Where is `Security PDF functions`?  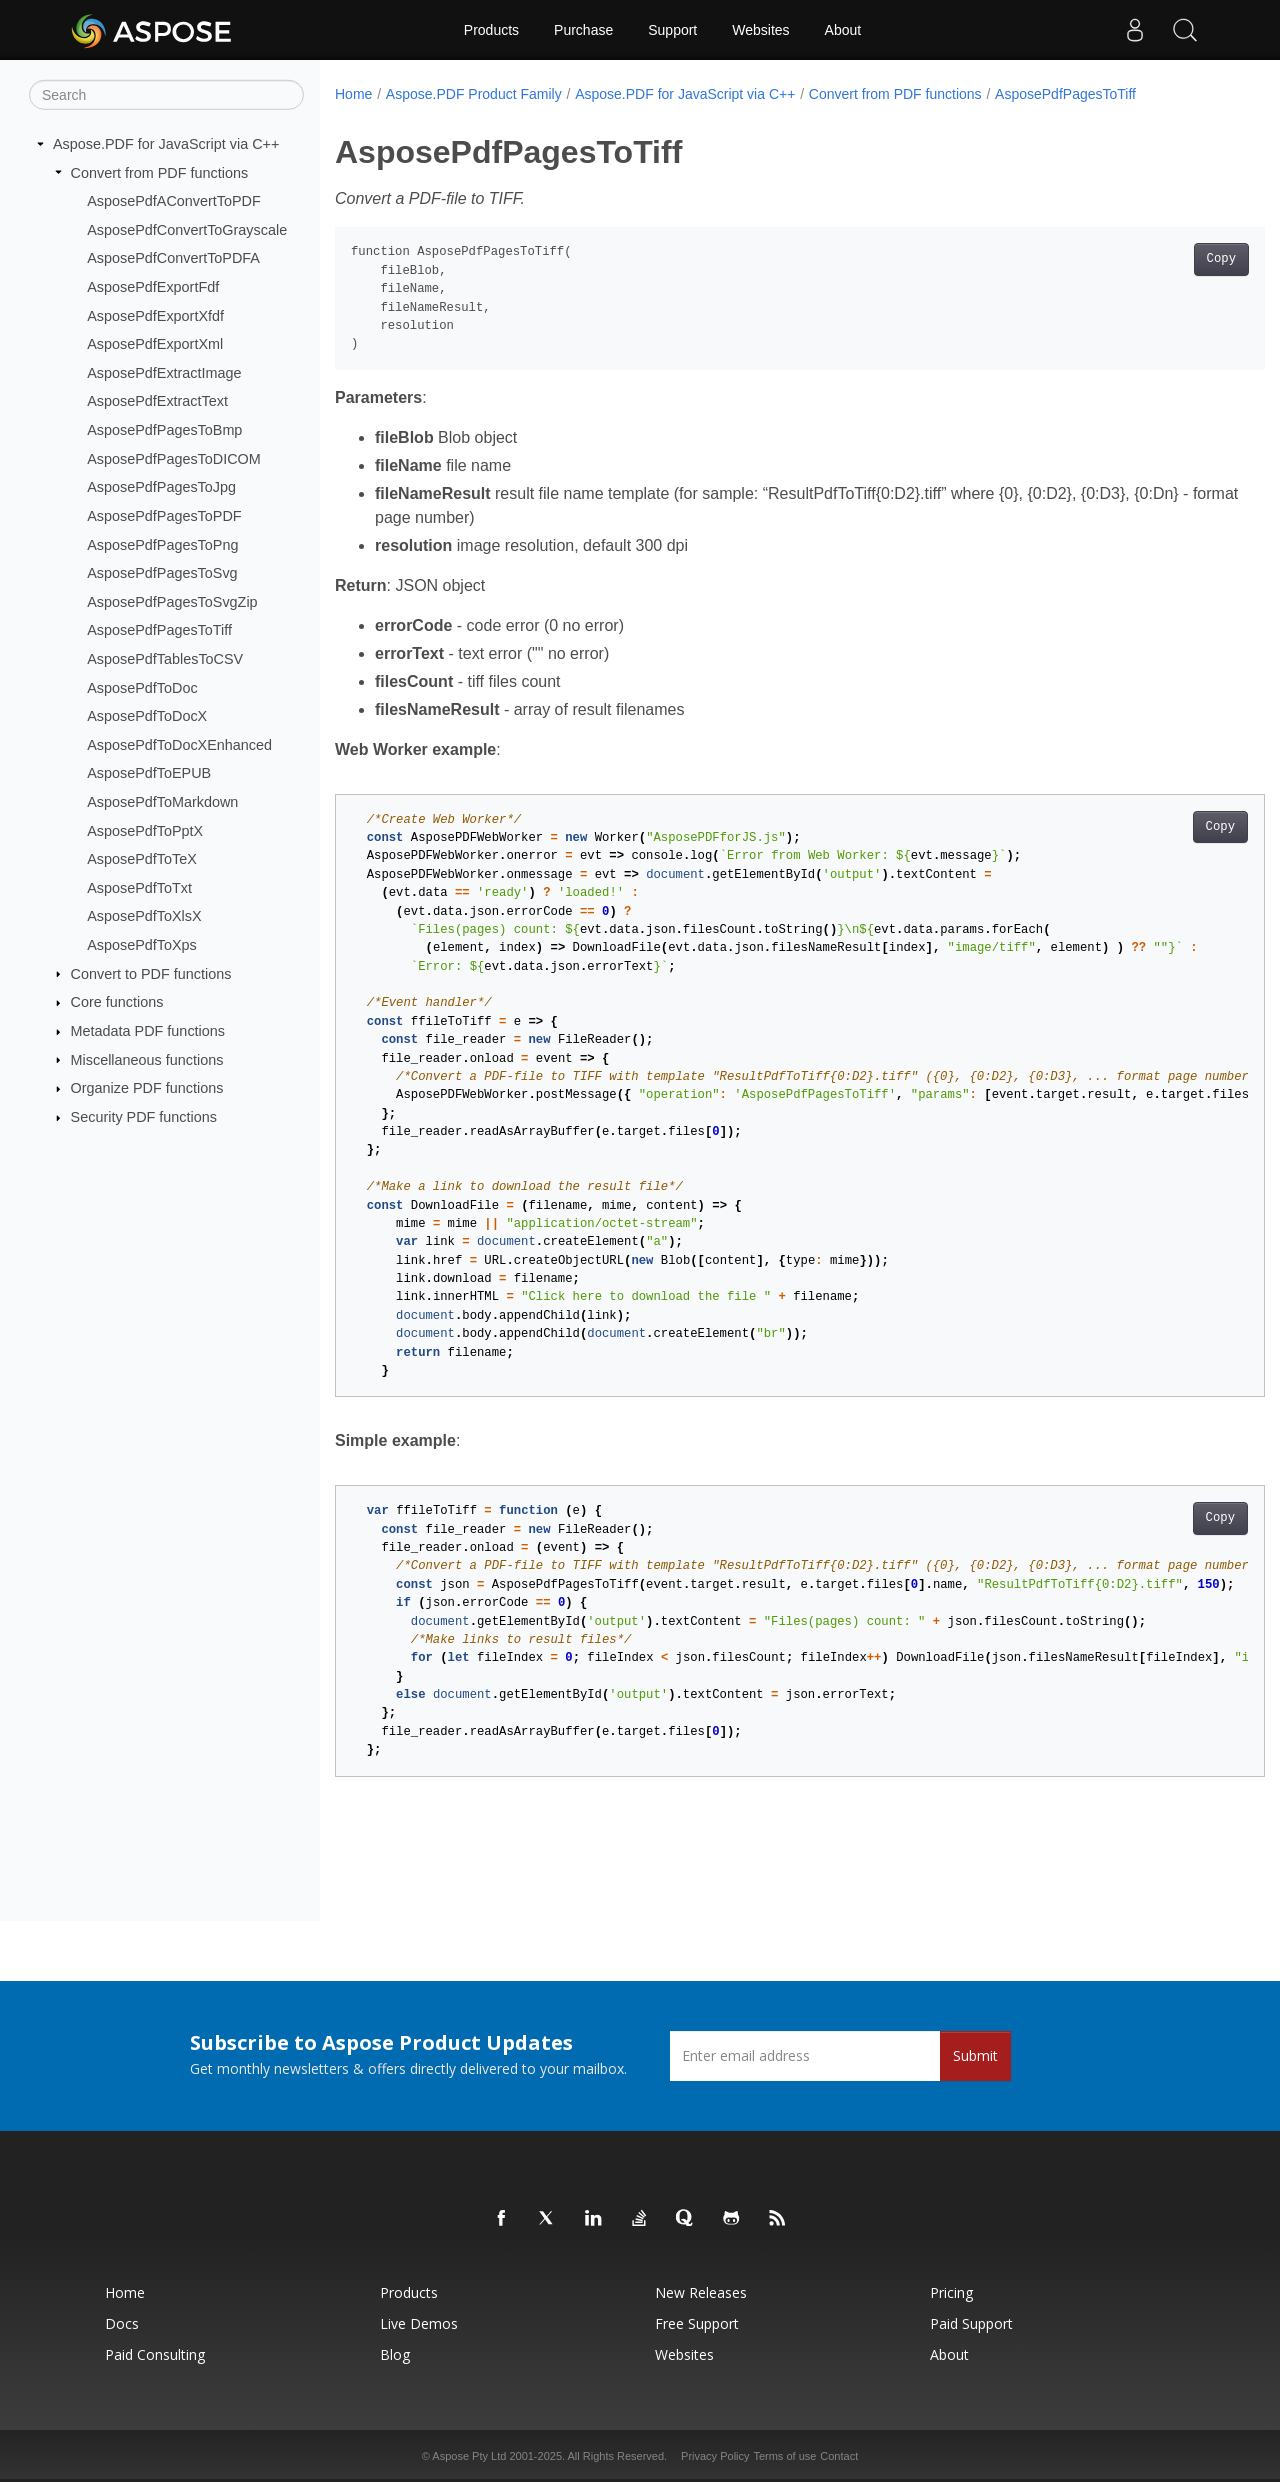 Security PDF functions is located at coordinates (144, 1117).